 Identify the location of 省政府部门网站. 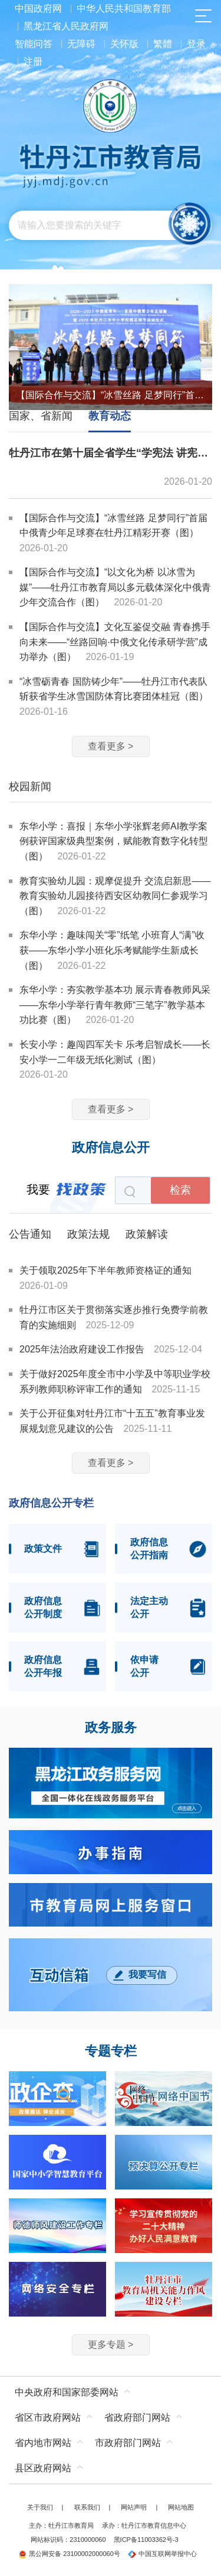
(137, 2417).